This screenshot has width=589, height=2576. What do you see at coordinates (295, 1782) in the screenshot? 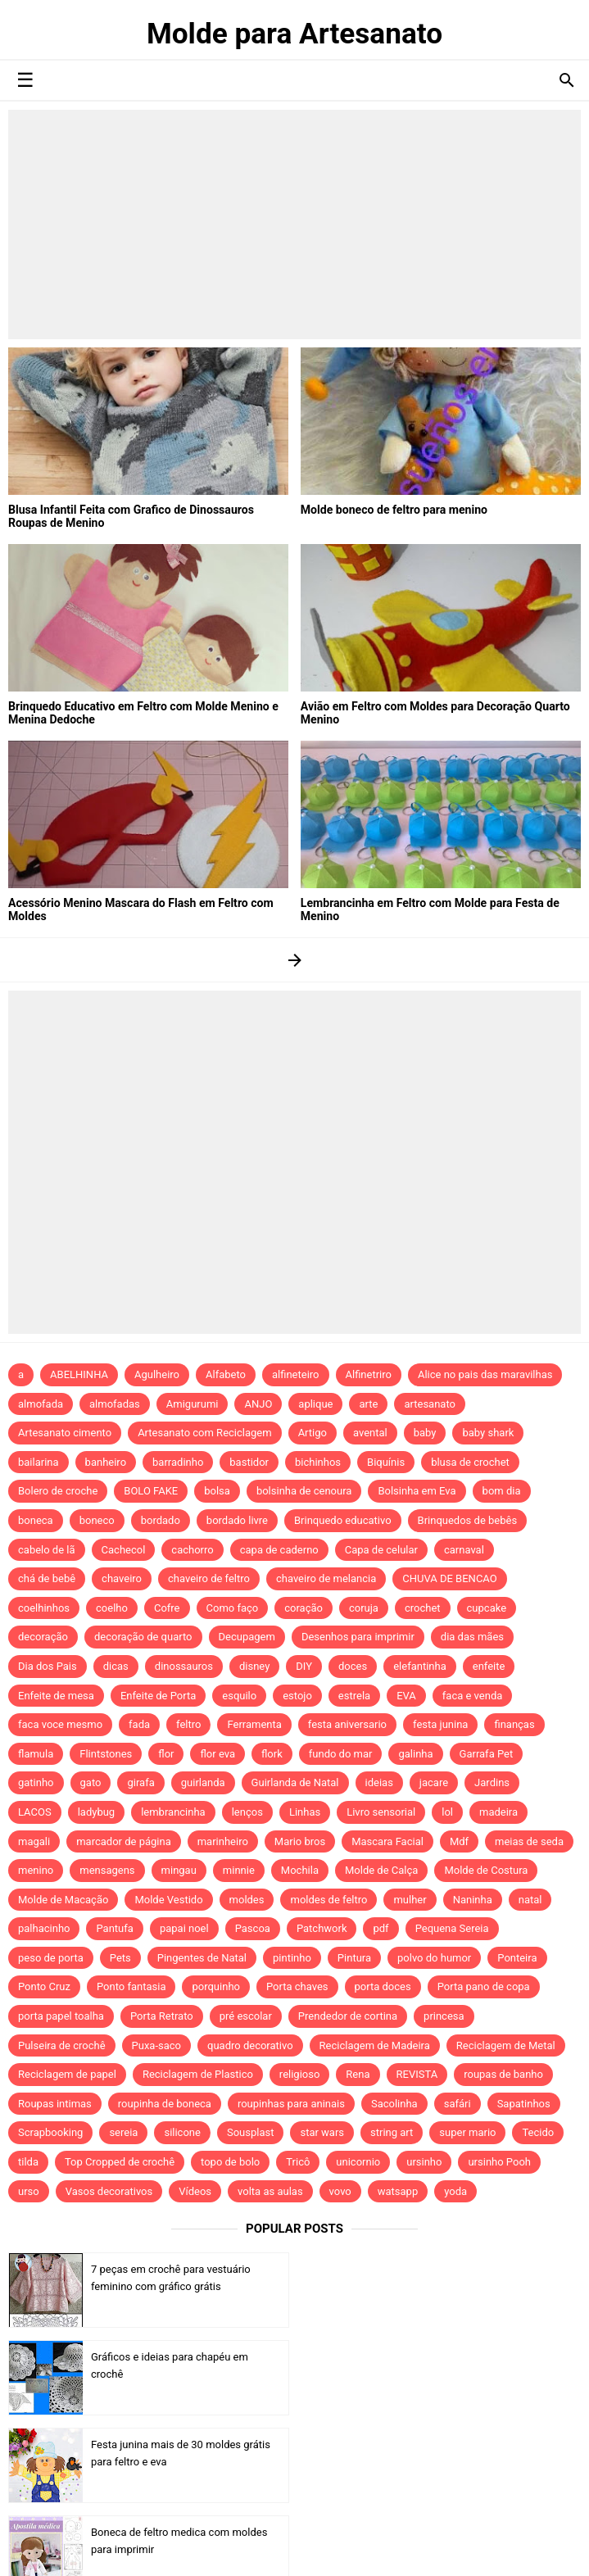
I see `Guirlanda de Natal` at bounding box center [295, 1782].